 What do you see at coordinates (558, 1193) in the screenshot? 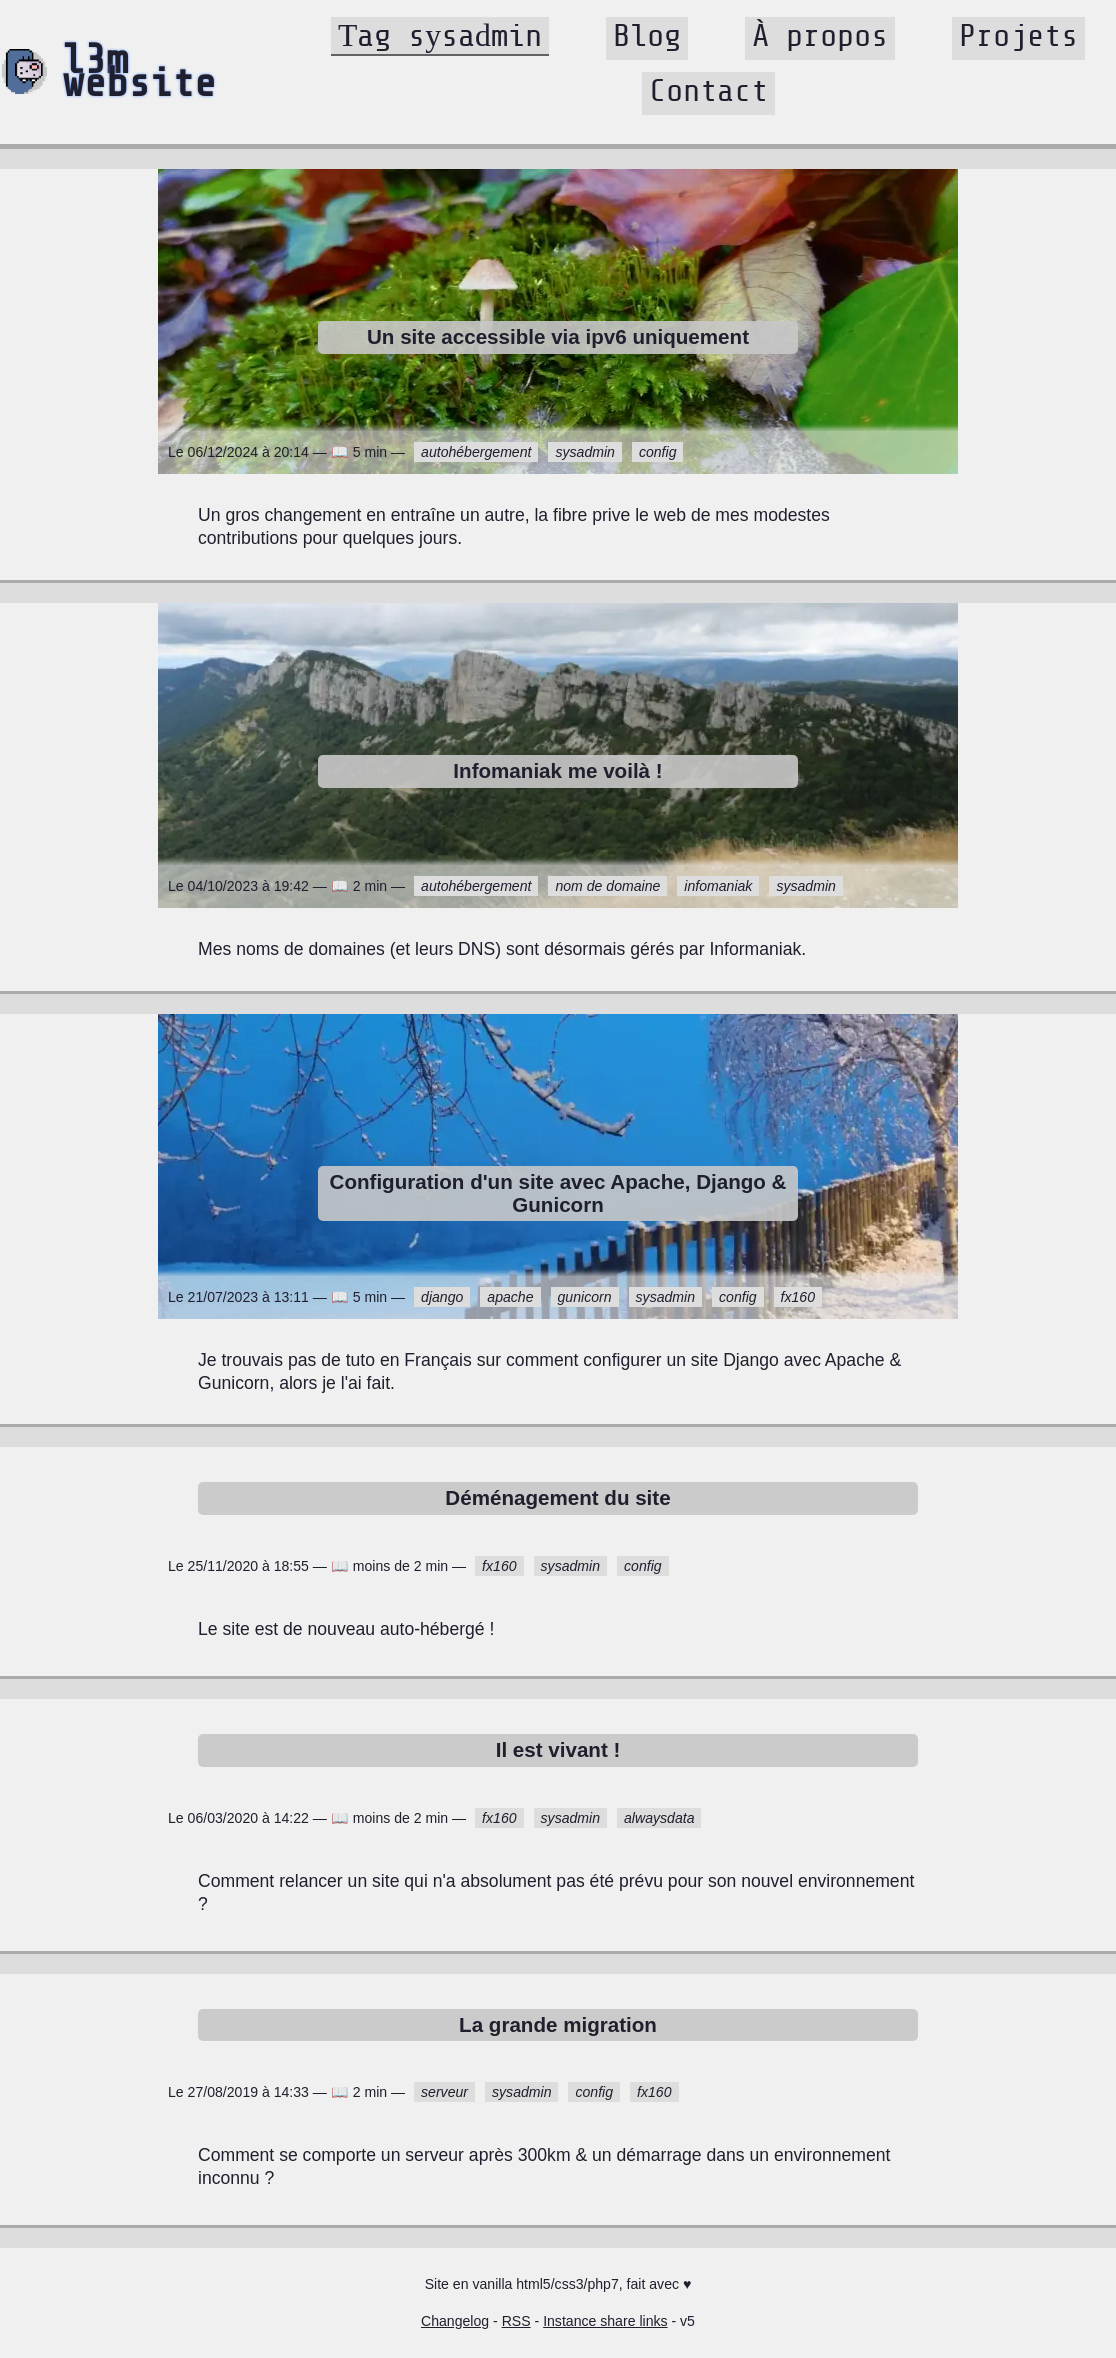
I see `Configuration d'un site avec Apache, Django & Gunicorn` at bounding box center [558, 1193].